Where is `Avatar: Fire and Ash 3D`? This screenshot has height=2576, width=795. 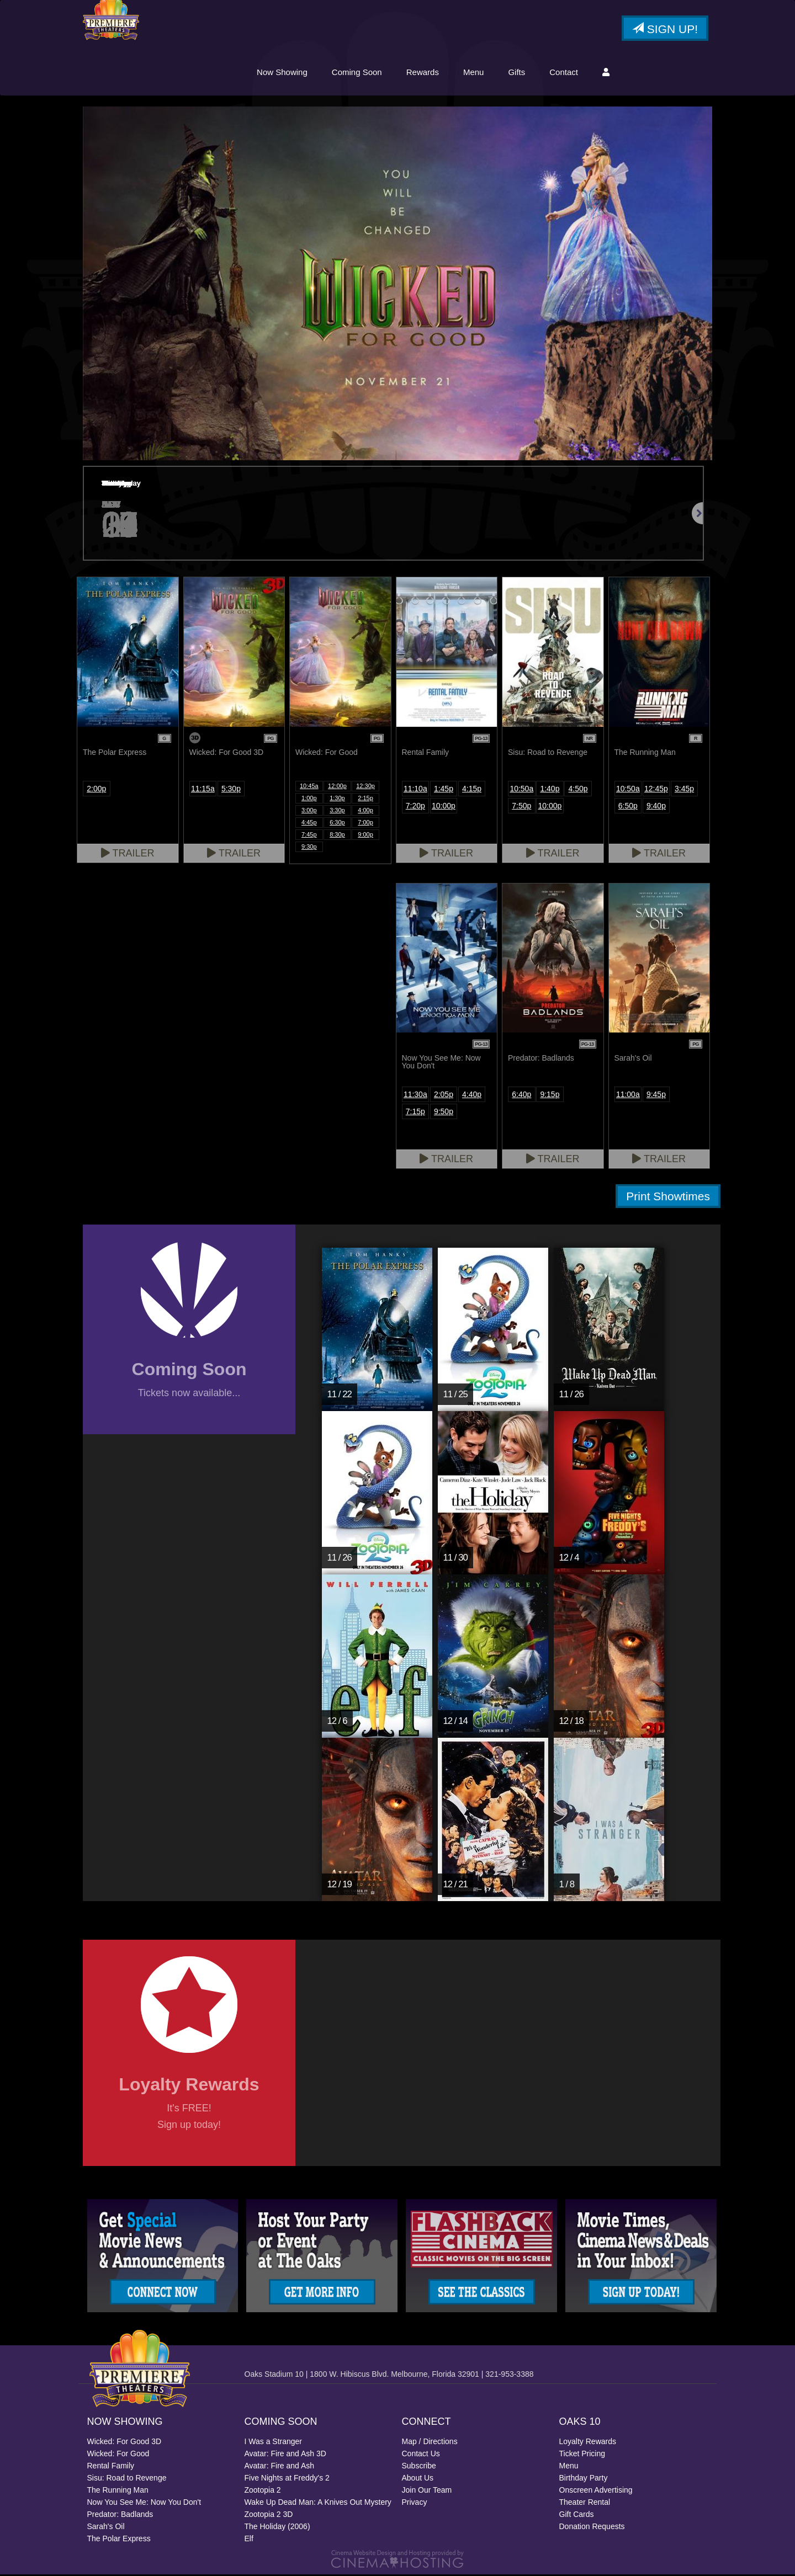 Avatar: Fire and Ash 3D is located at coordinates (285, 2455).